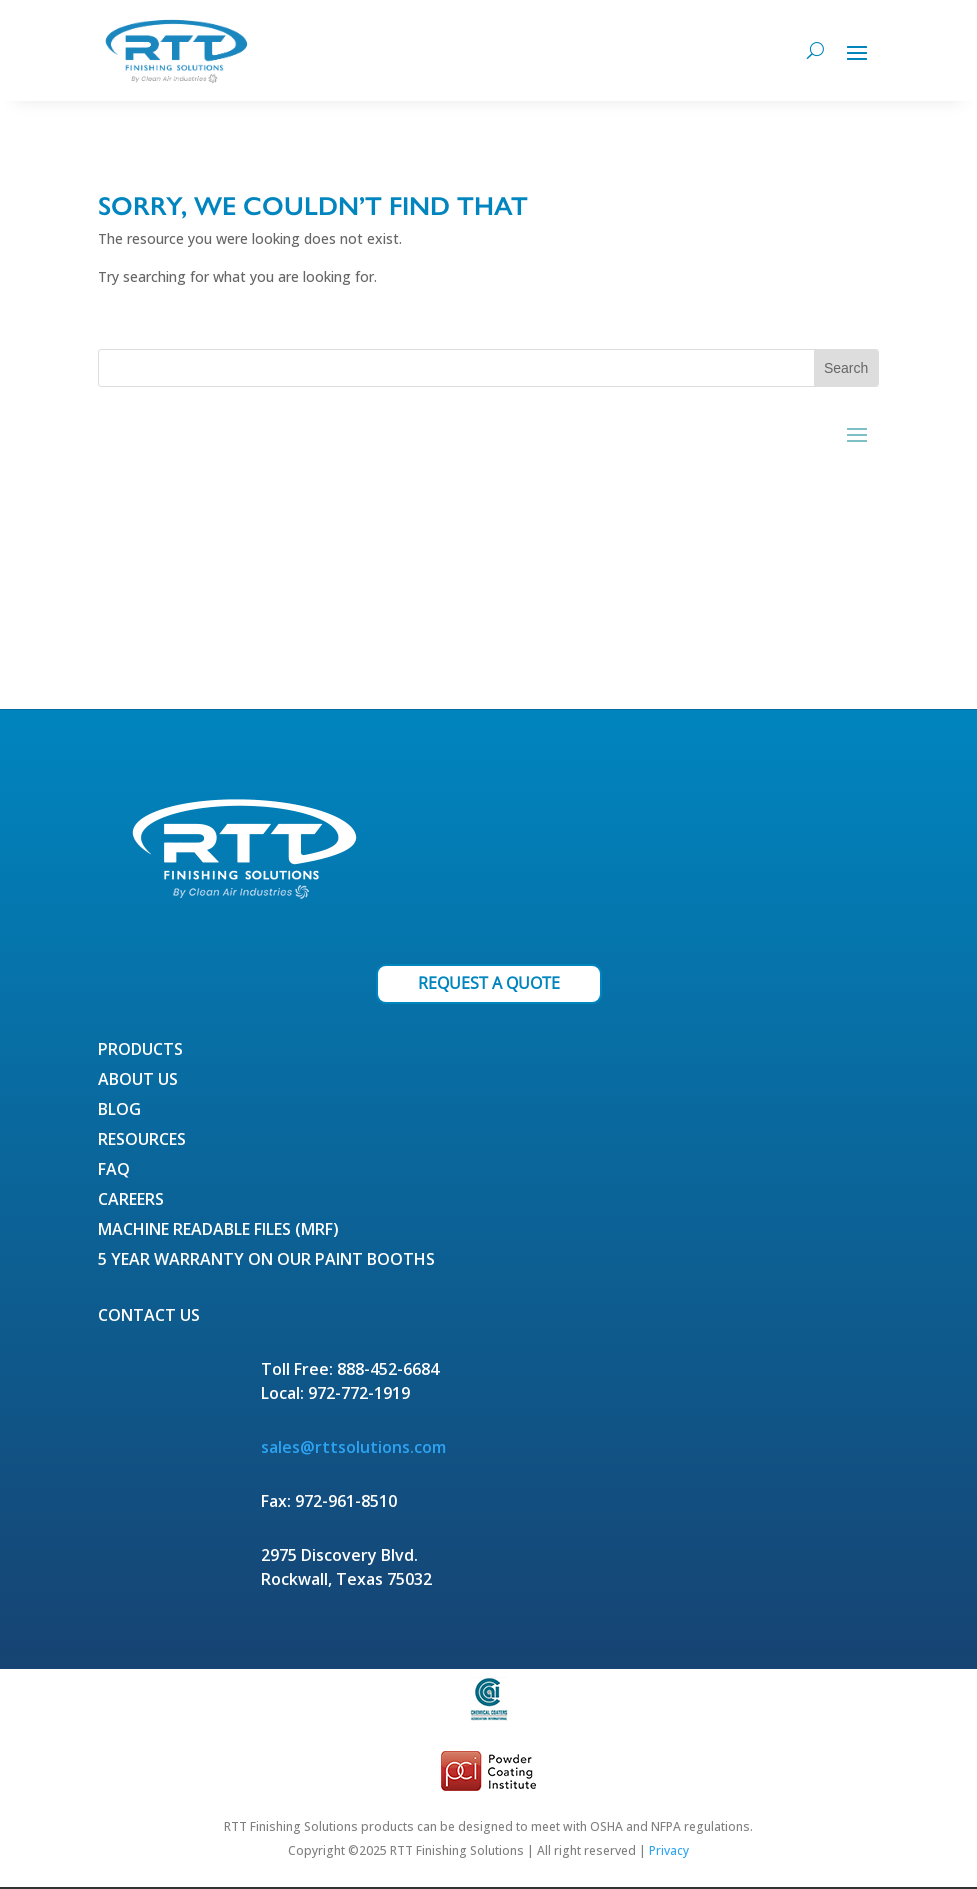 The height and width of the screenshot is (1889, 977). What do you see at coordinates (140, 1051) in the screenshot?
I see `Products` at bounding box center [140, 1051].